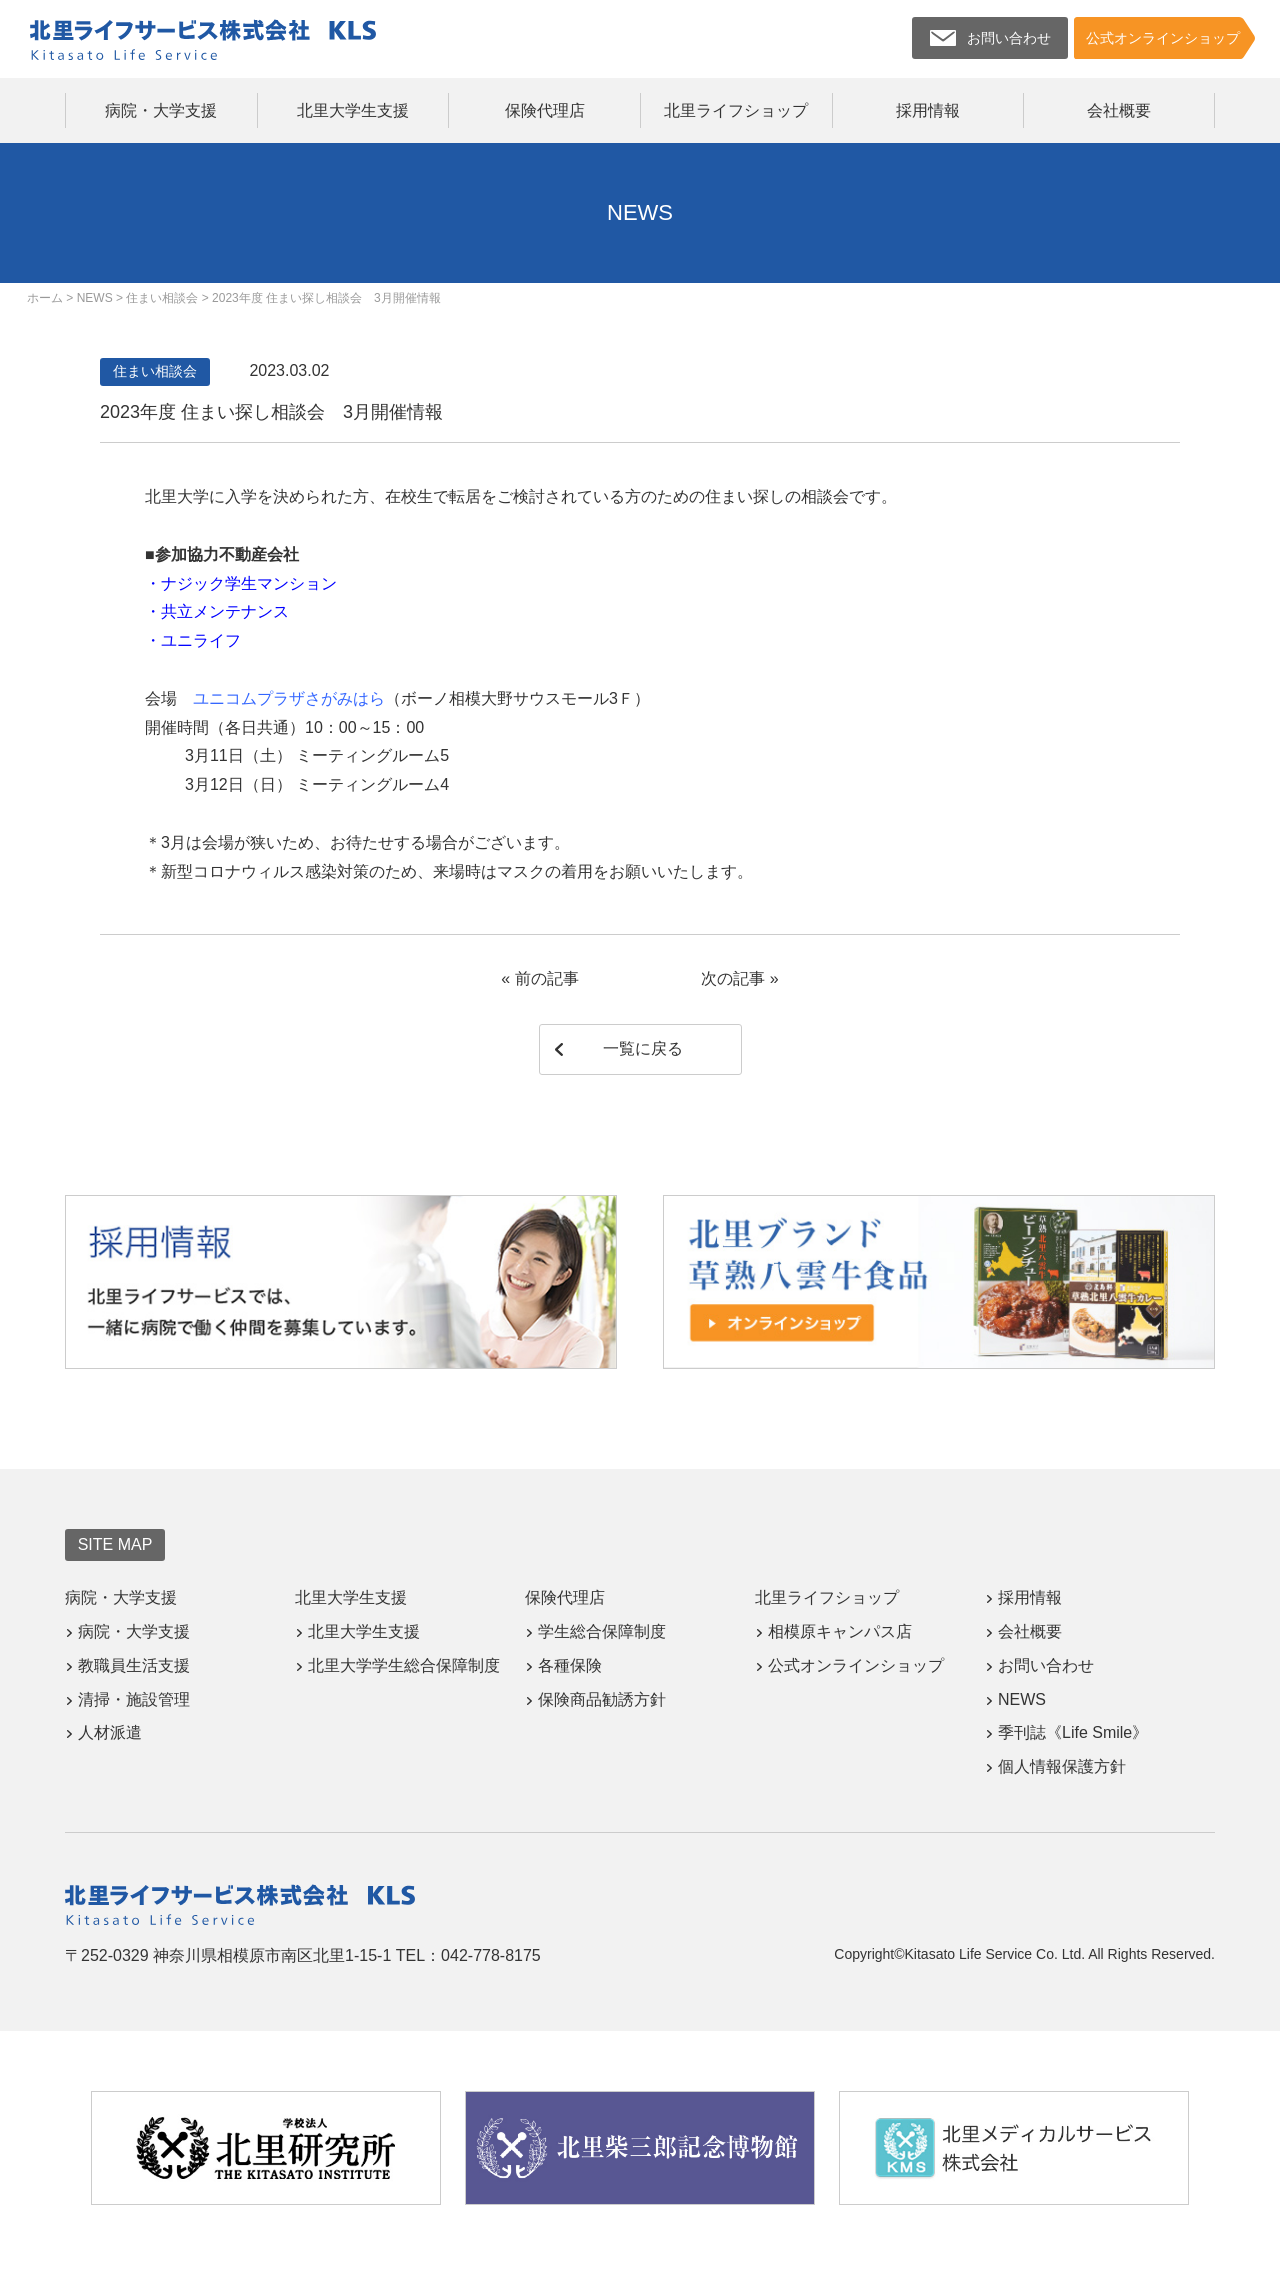  Describe the element at coordinates (1046, 1665) in the screenshot. I see `お問い合わせ` at that location.